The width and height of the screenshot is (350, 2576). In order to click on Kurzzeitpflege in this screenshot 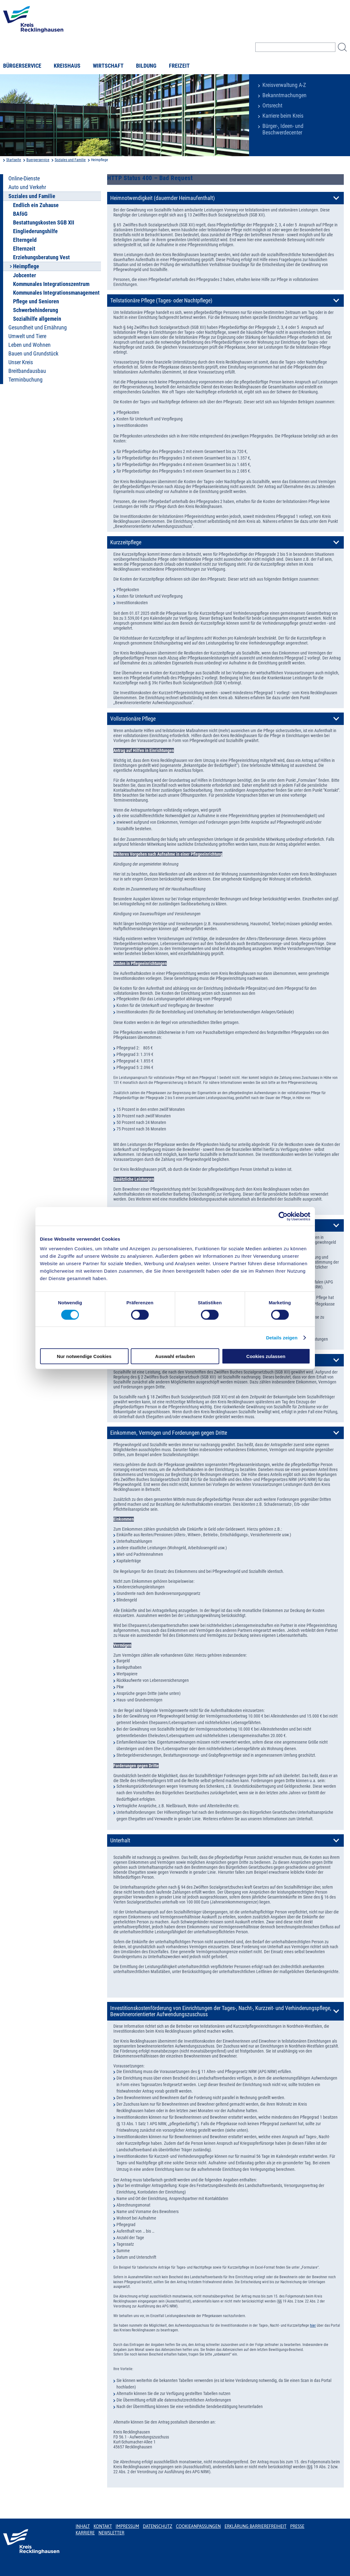, I will do `click(125, 542)`.